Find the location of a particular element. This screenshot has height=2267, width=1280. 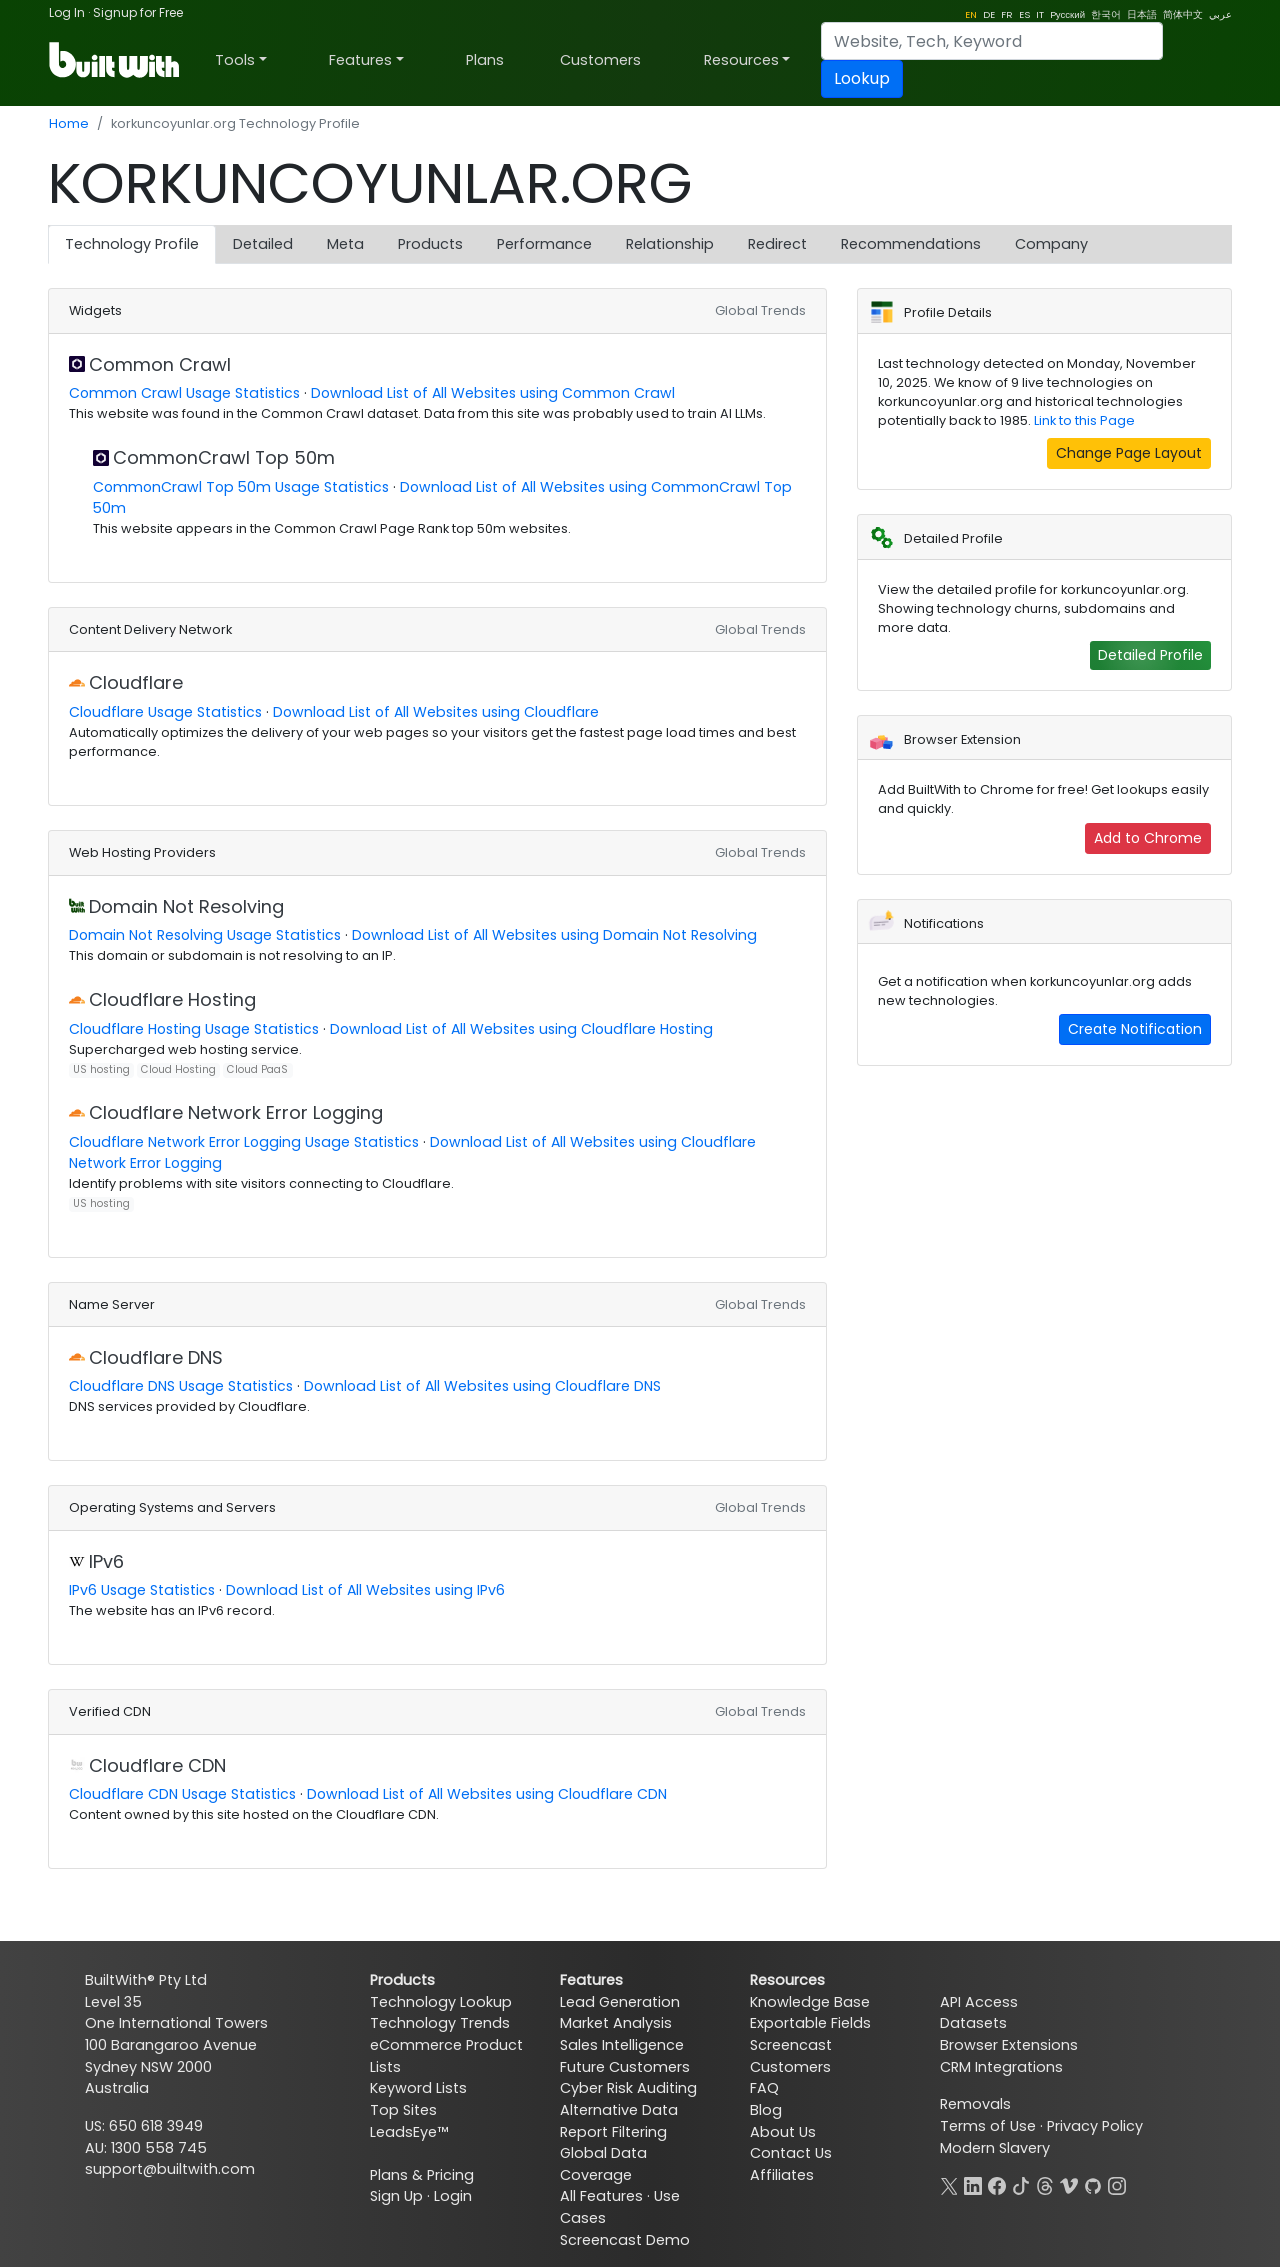

Download List of All Websites using IPv6 is located at coordinates (365, 1590).